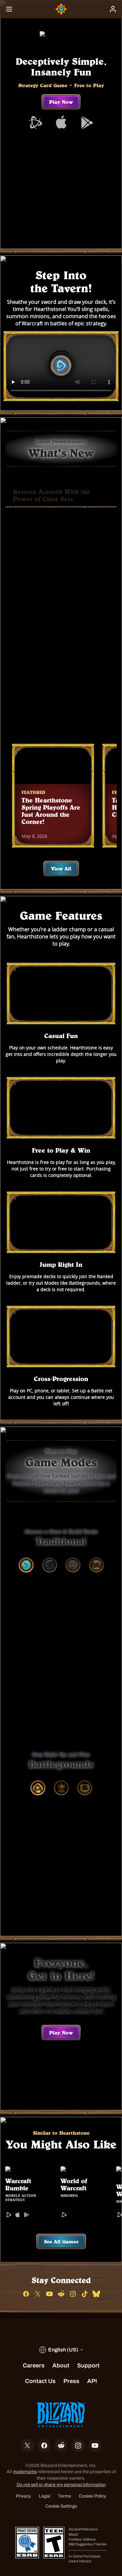 The width and height of the screenshot is (122, 2576). Describe the element at coordinates (26, 1552) in the screenshot. I see `[tab]` at that location.